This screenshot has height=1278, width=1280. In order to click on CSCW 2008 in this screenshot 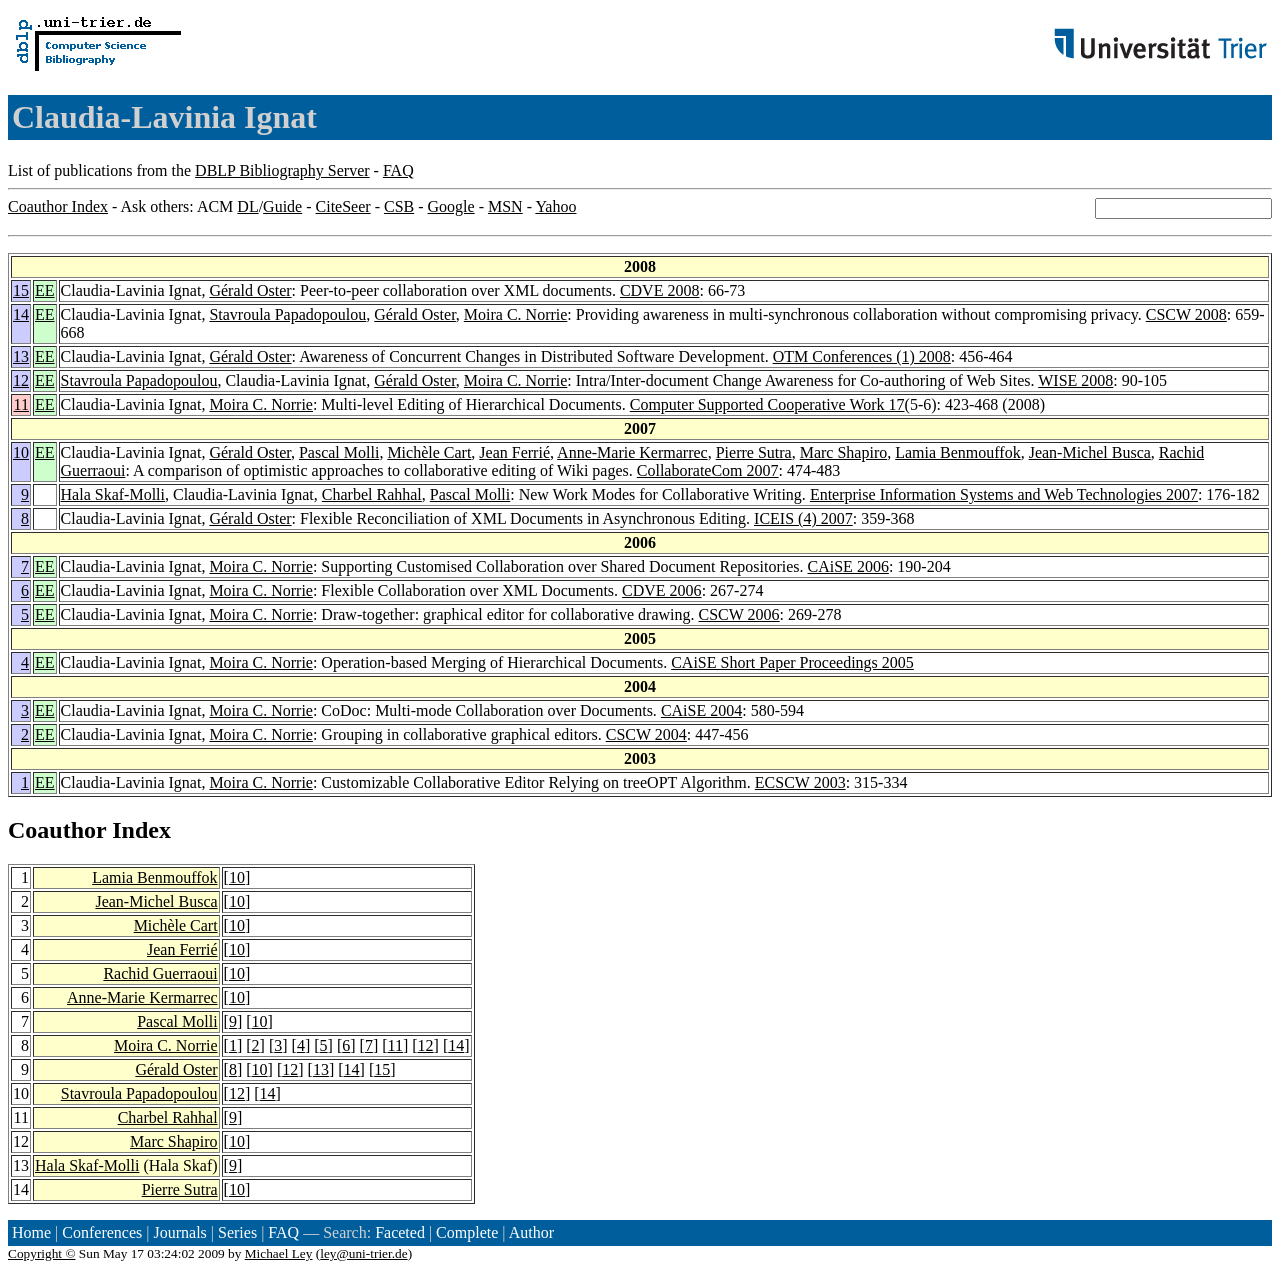, I will do `click(1186, 314)`.